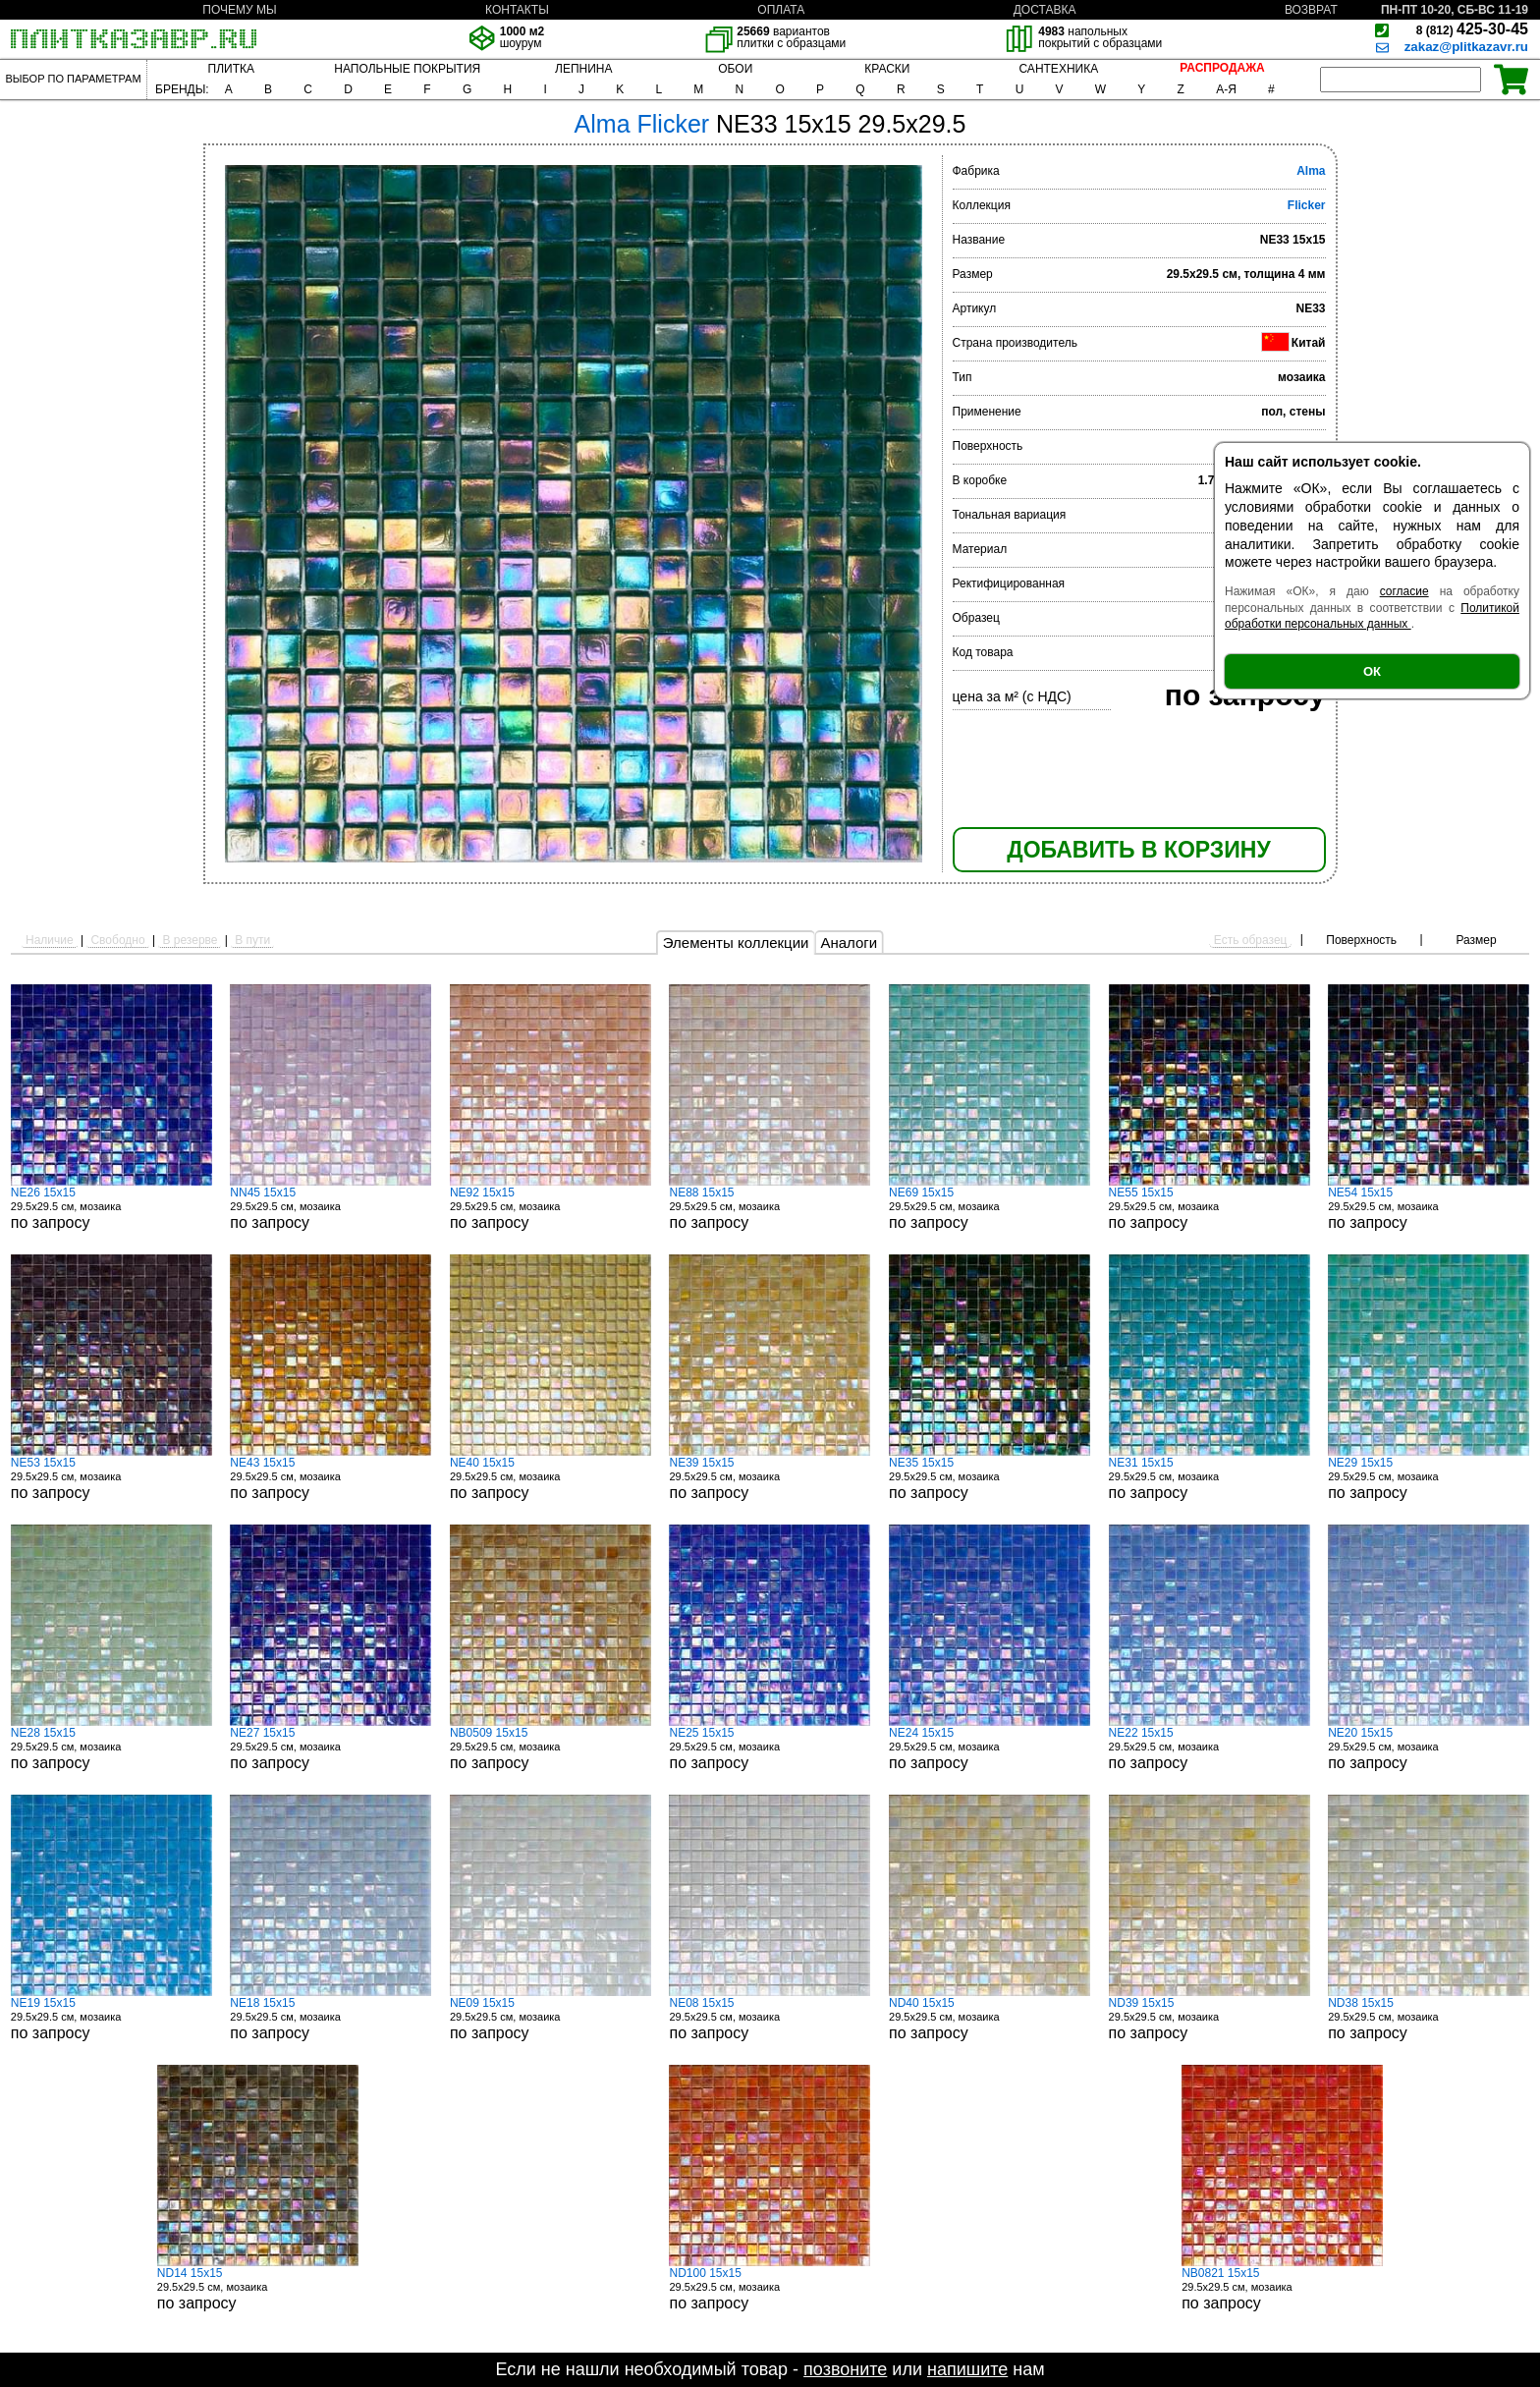  What do you see at coordinates (239, 10) in the screenshot?
I see `ПОЧЕМУ МЫ` at bounding box center [239, 10].